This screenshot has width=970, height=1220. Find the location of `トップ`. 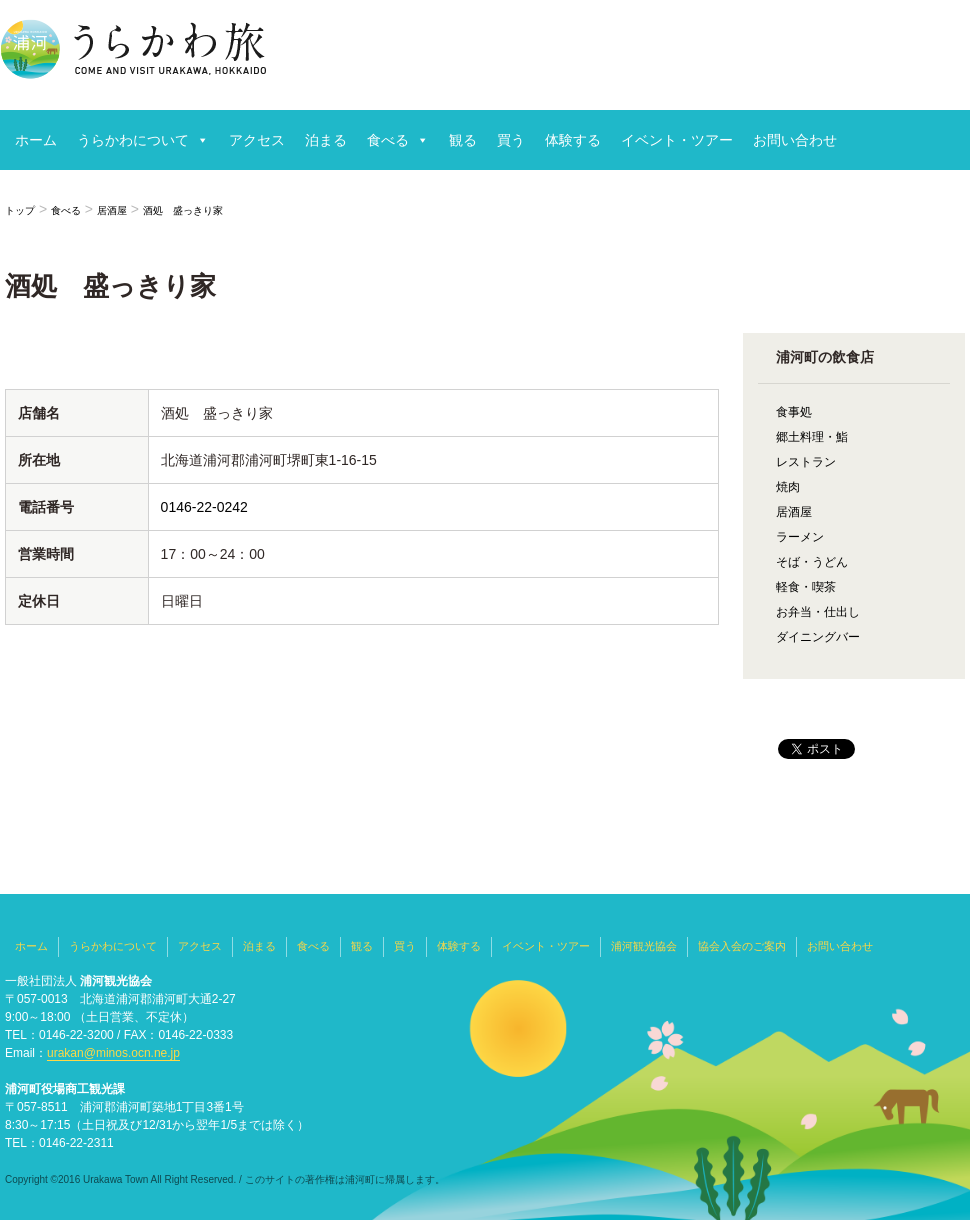

トップ is located at coordinates (20, 210).